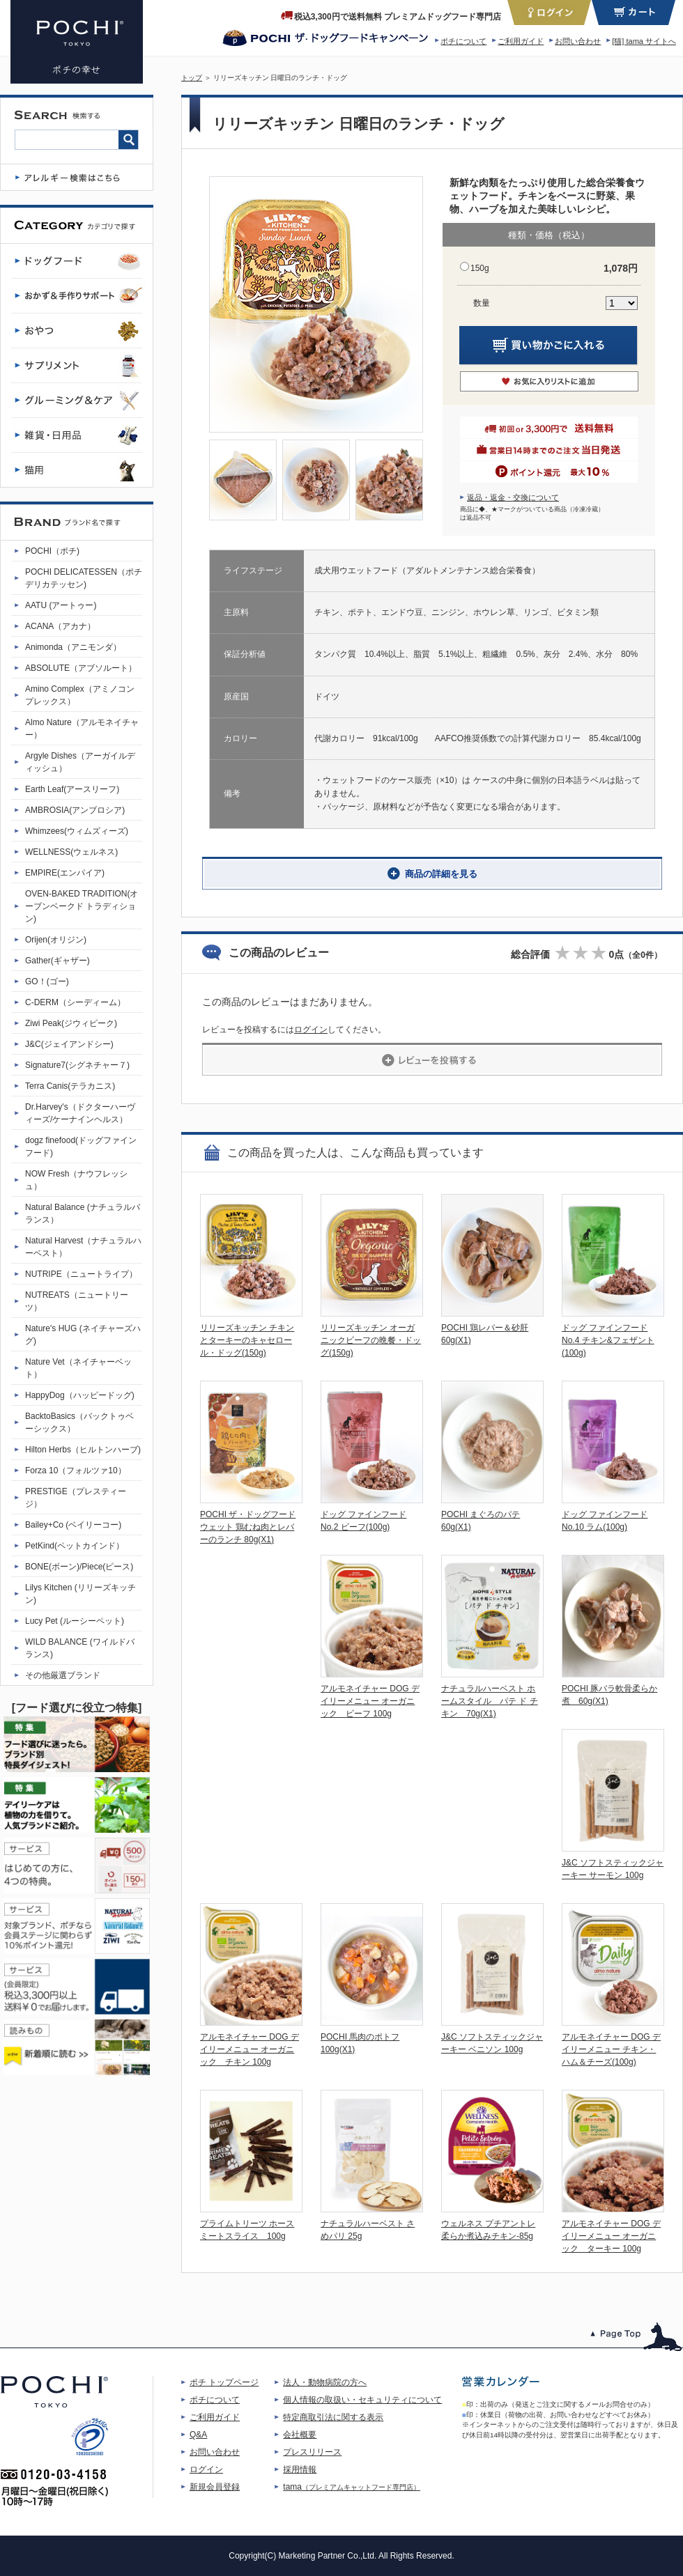  Describe the element at coordinates (71, 852) in the screenshot. I see `WELLNESS(ウェルネス)` at that location.